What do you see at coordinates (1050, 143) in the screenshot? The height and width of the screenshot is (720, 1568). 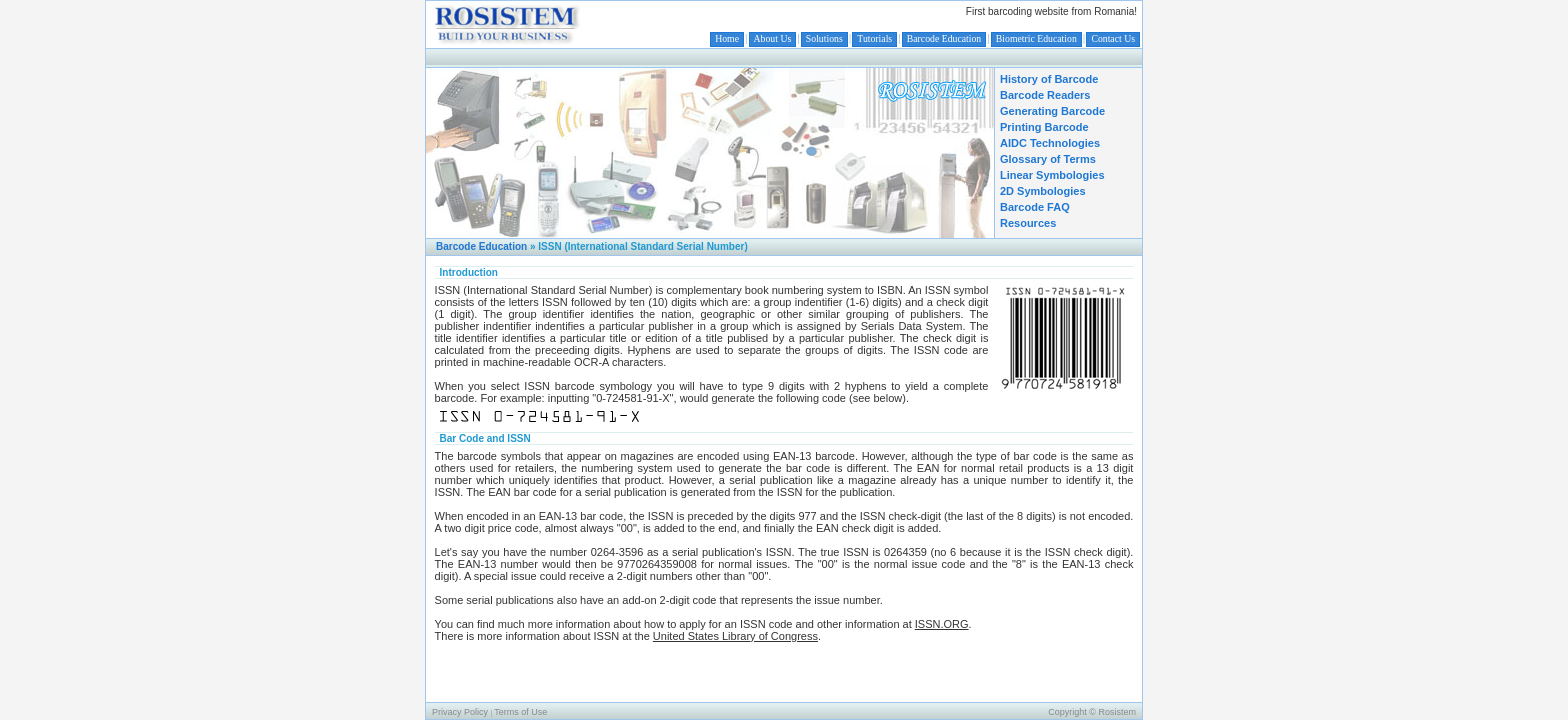 I see `AIDC Technologies` at bounding box center [1050, 143].